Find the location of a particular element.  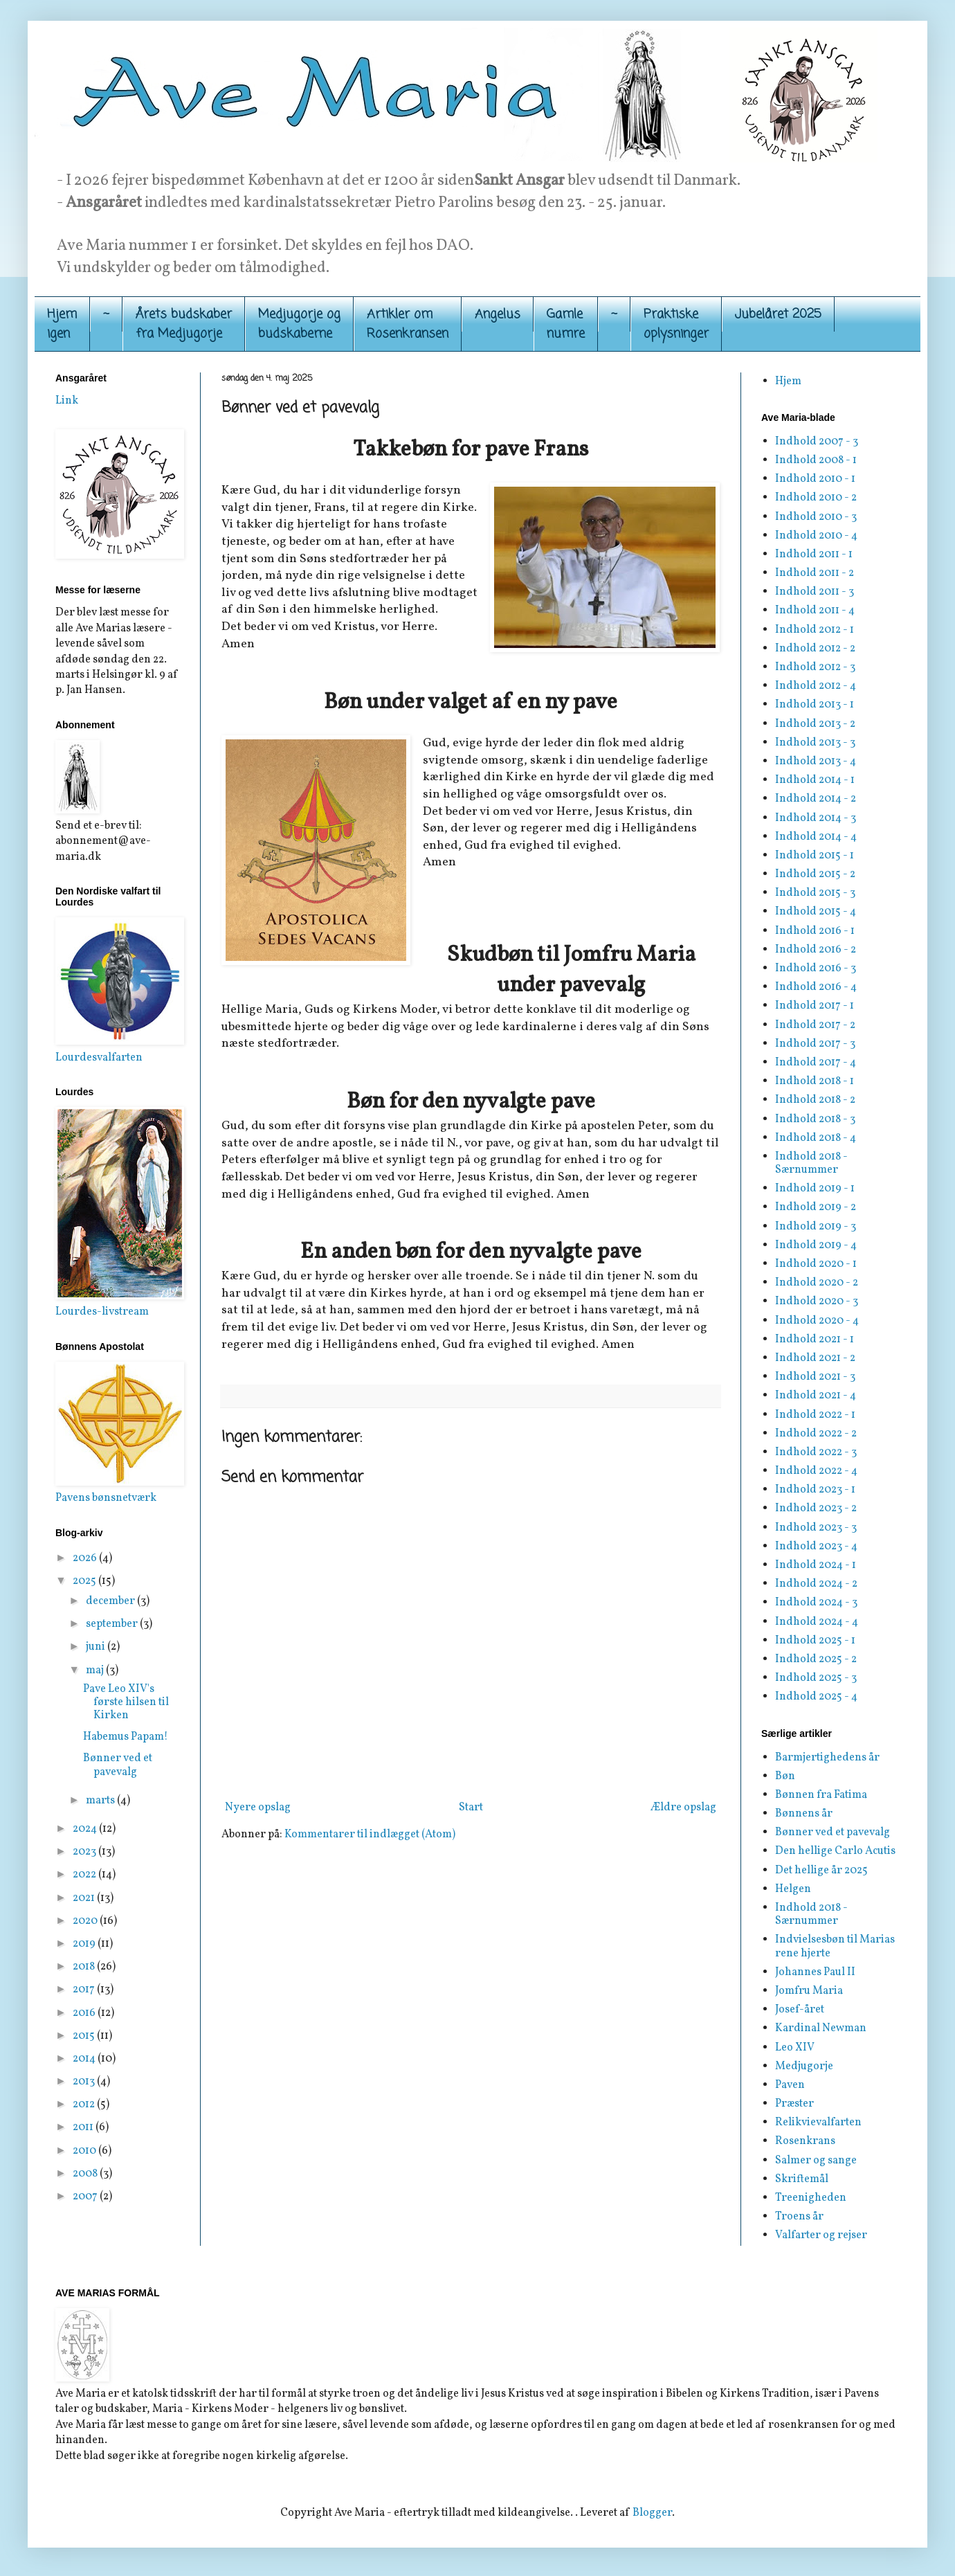

Kardinal Newman is located at coordinates (820, 2028).